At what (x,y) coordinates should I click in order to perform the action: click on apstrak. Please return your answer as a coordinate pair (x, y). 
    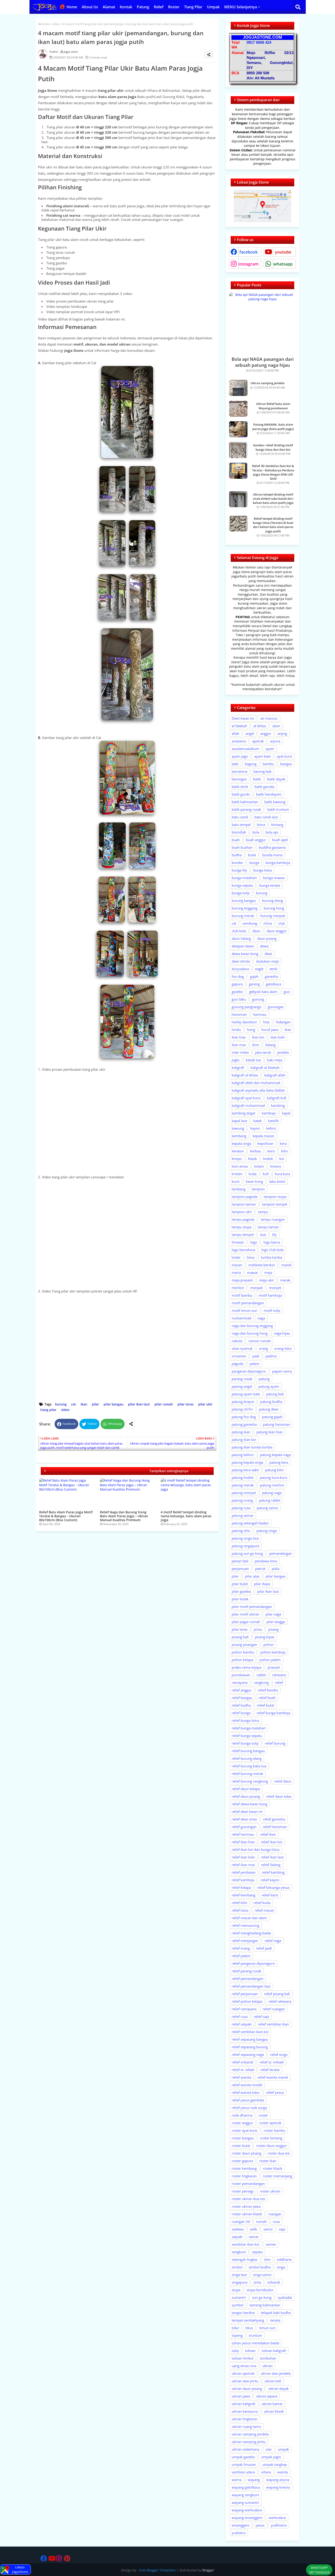
    Looking at the image, I should click on (258, 741).